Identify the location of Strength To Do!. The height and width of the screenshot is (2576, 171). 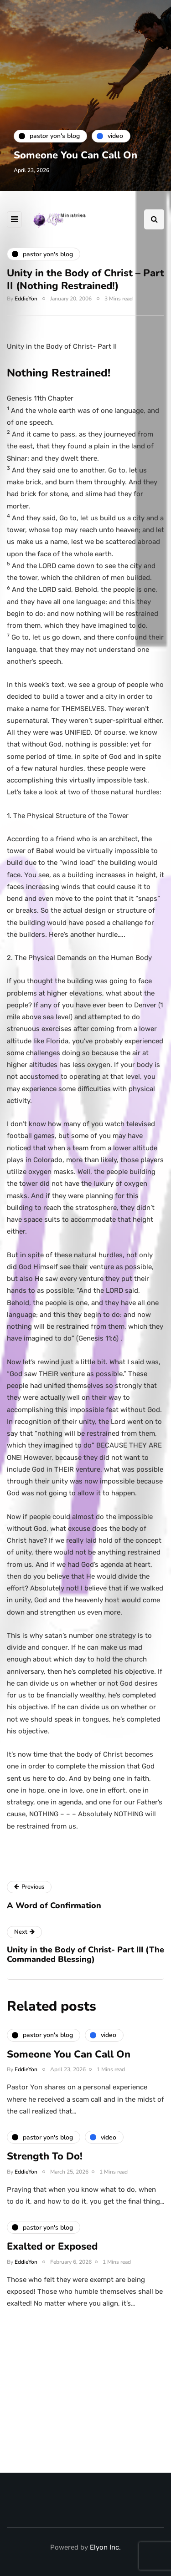
(45, 2161).